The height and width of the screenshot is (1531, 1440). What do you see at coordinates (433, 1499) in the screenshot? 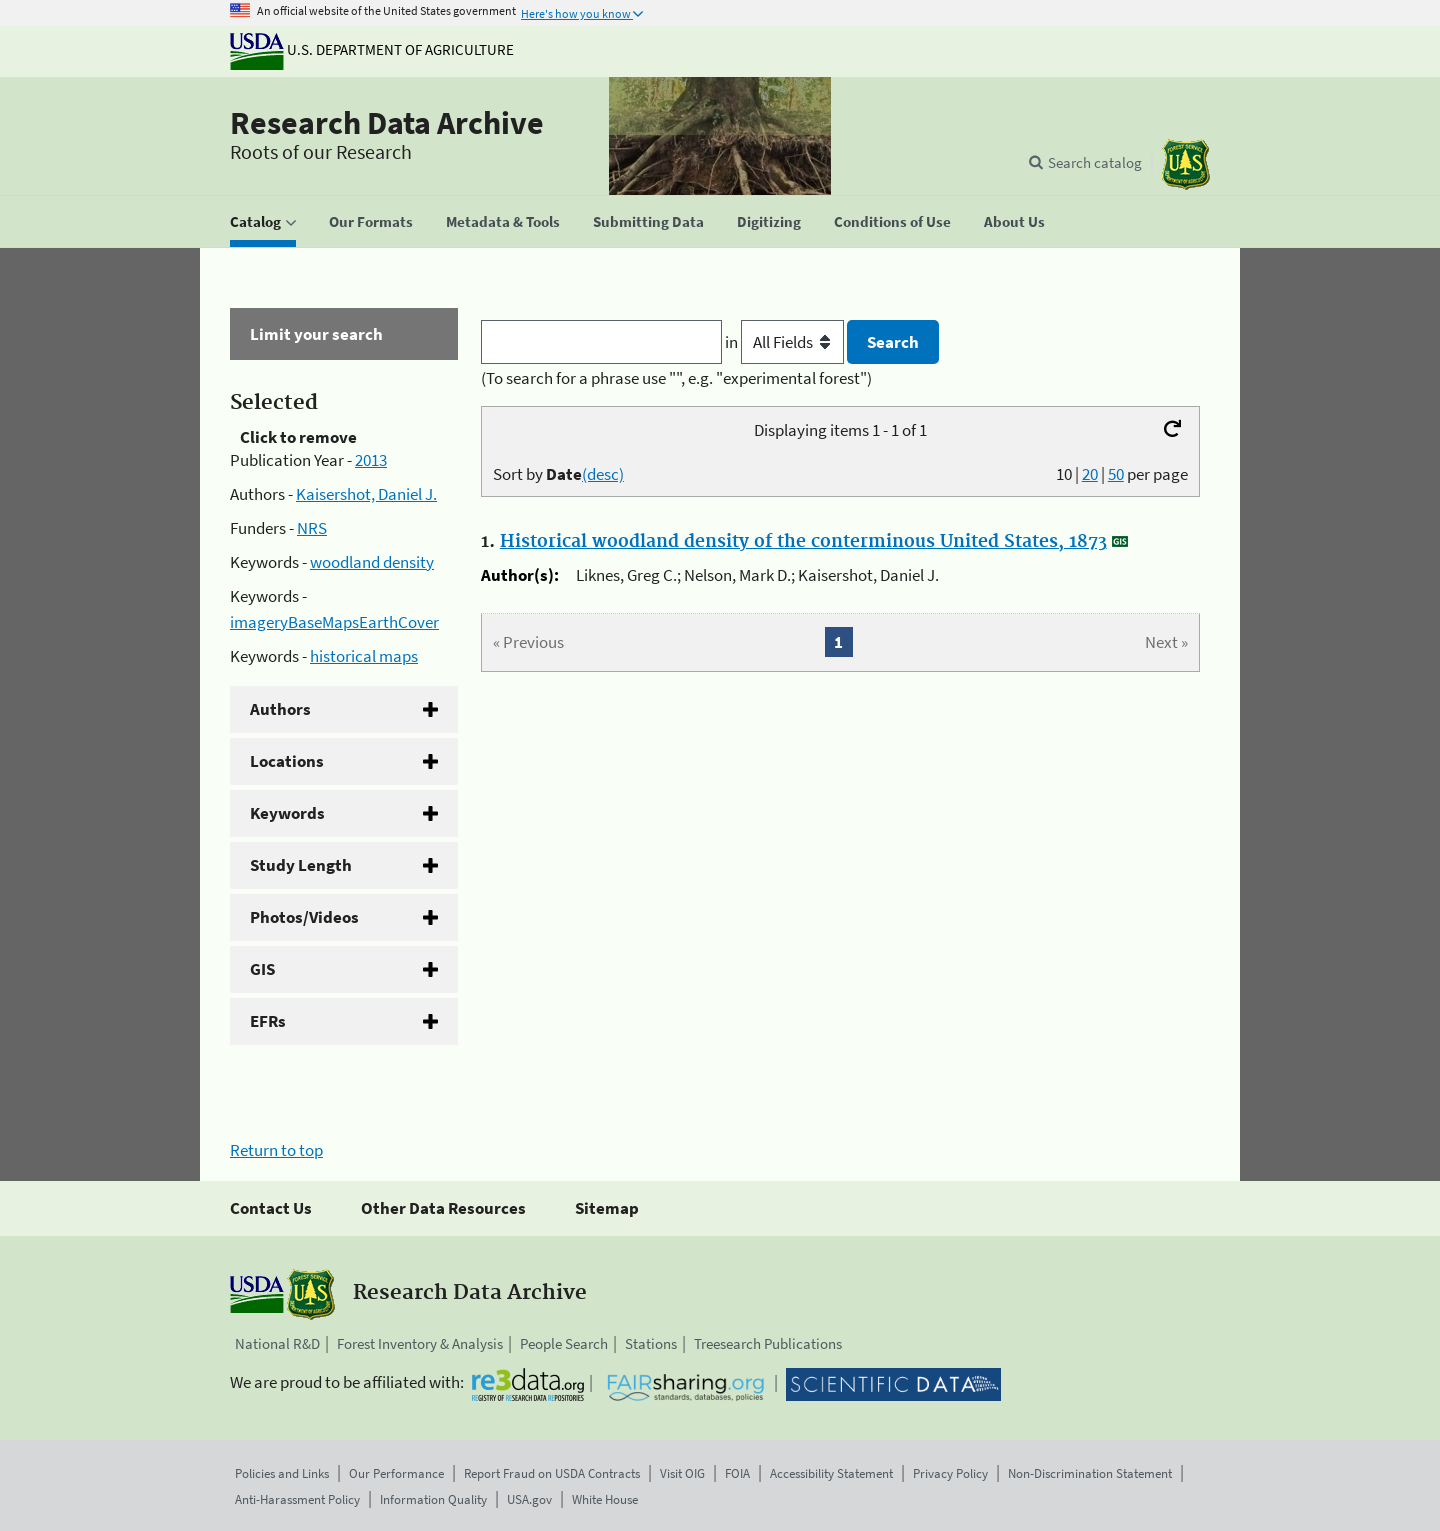
I see `Information Quality` at bounding box center [433, 1499].